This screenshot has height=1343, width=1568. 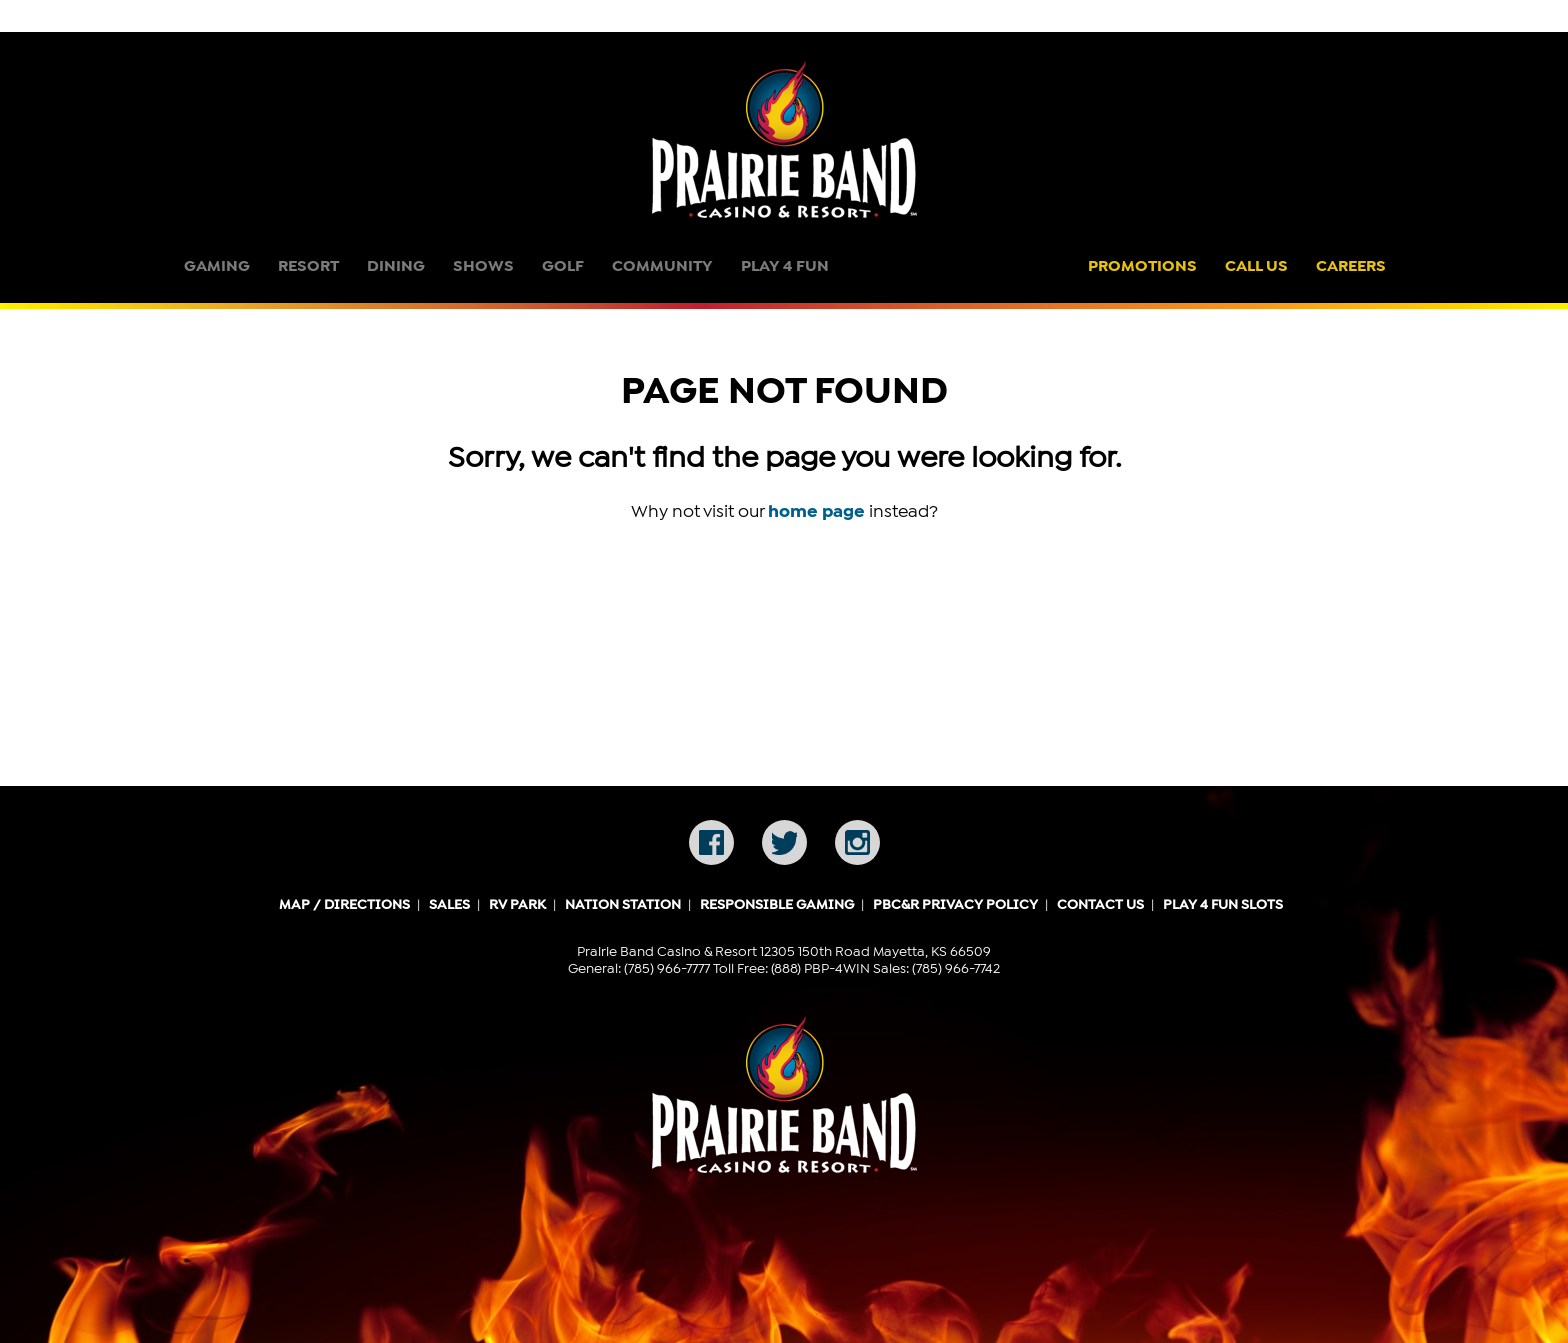 I want to click on Contact Us, so click(x=1100, y=905).